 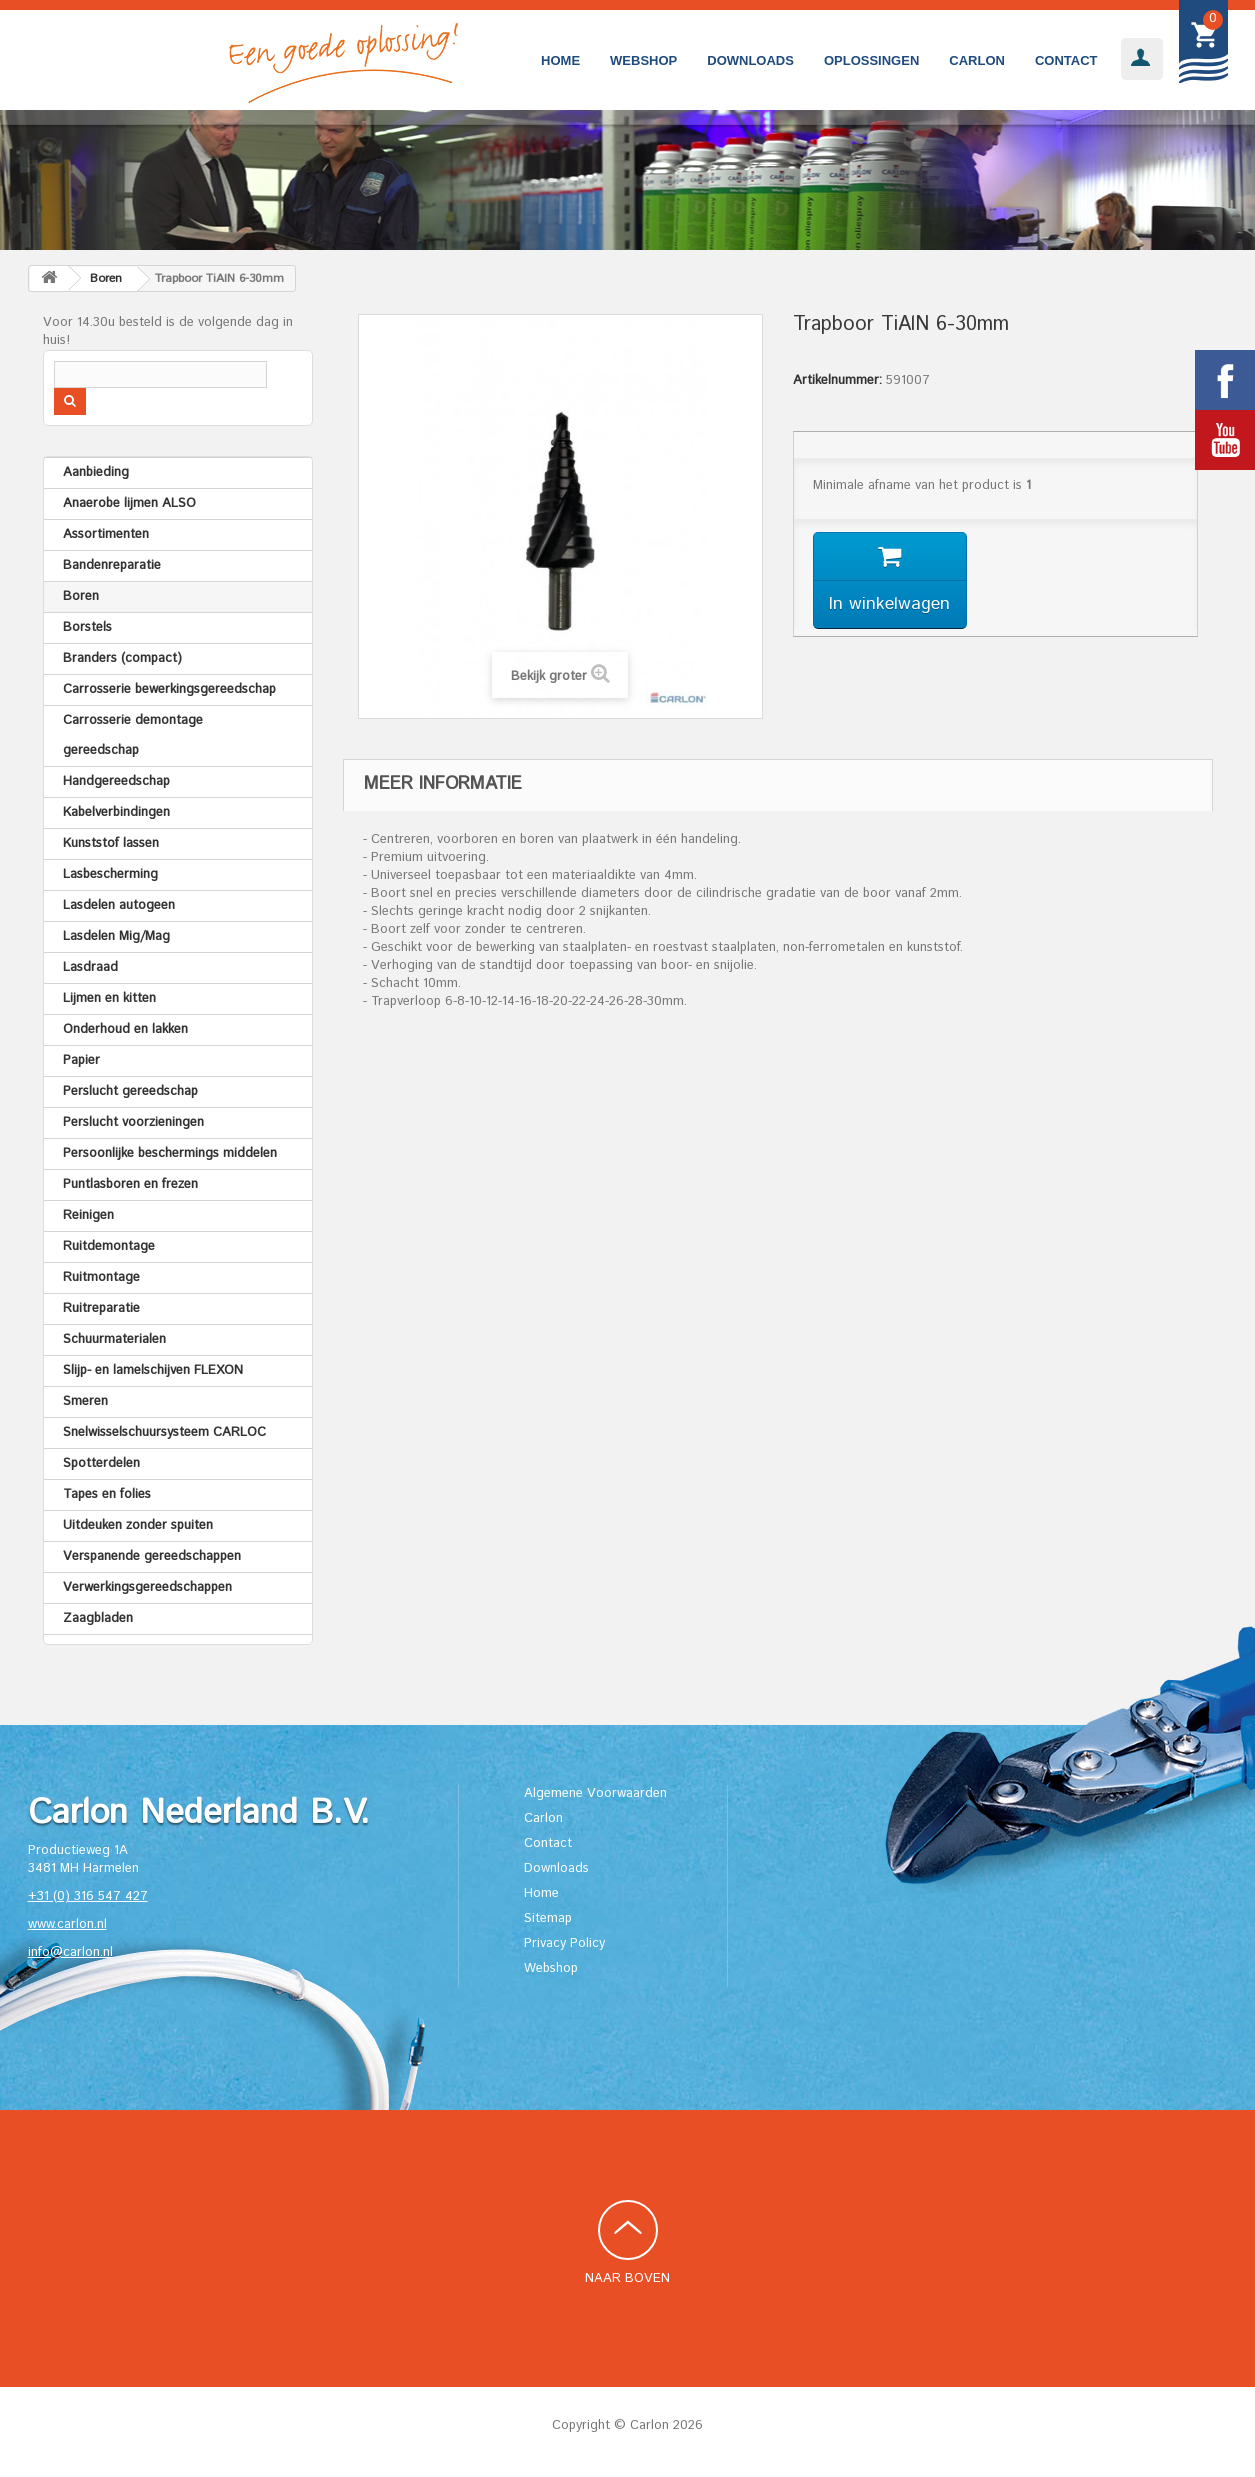 I want to click on Kabelverbindingen, so click(x=116, y=812).